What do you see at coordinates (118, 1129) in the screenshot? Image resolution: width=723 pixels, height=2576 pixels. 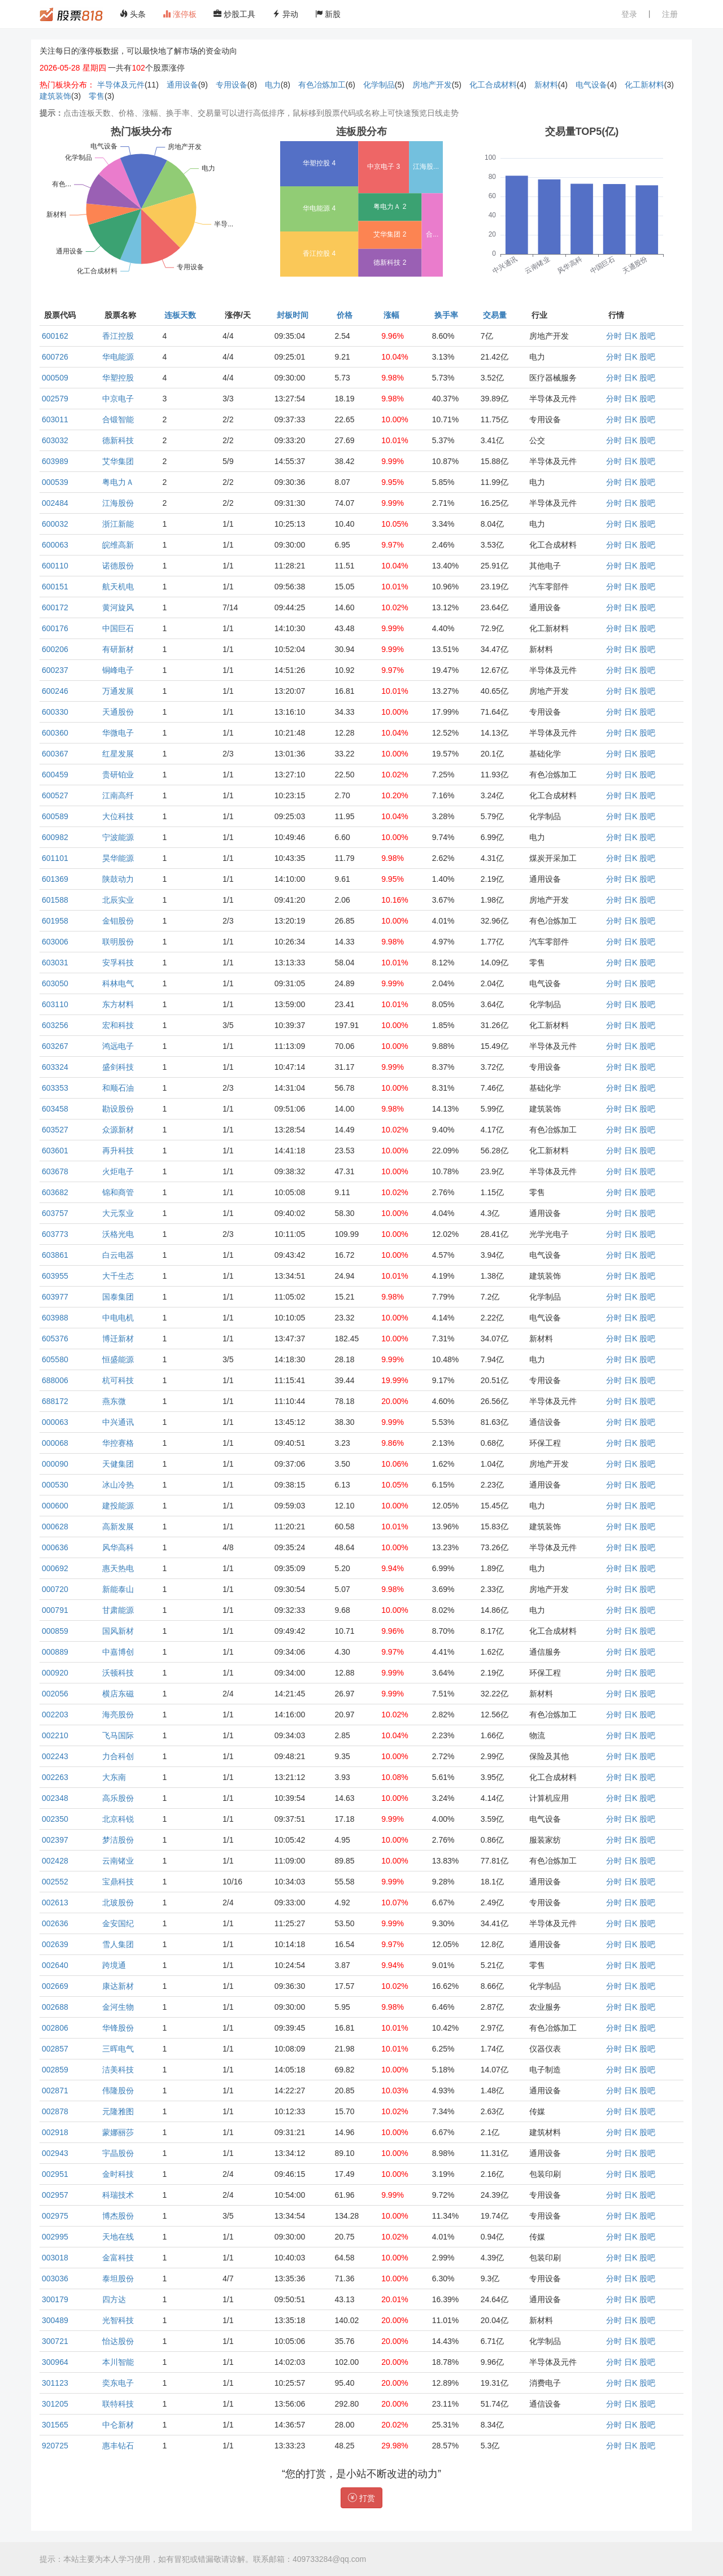 I see `众源新材` at bounding box center [118, 1129].